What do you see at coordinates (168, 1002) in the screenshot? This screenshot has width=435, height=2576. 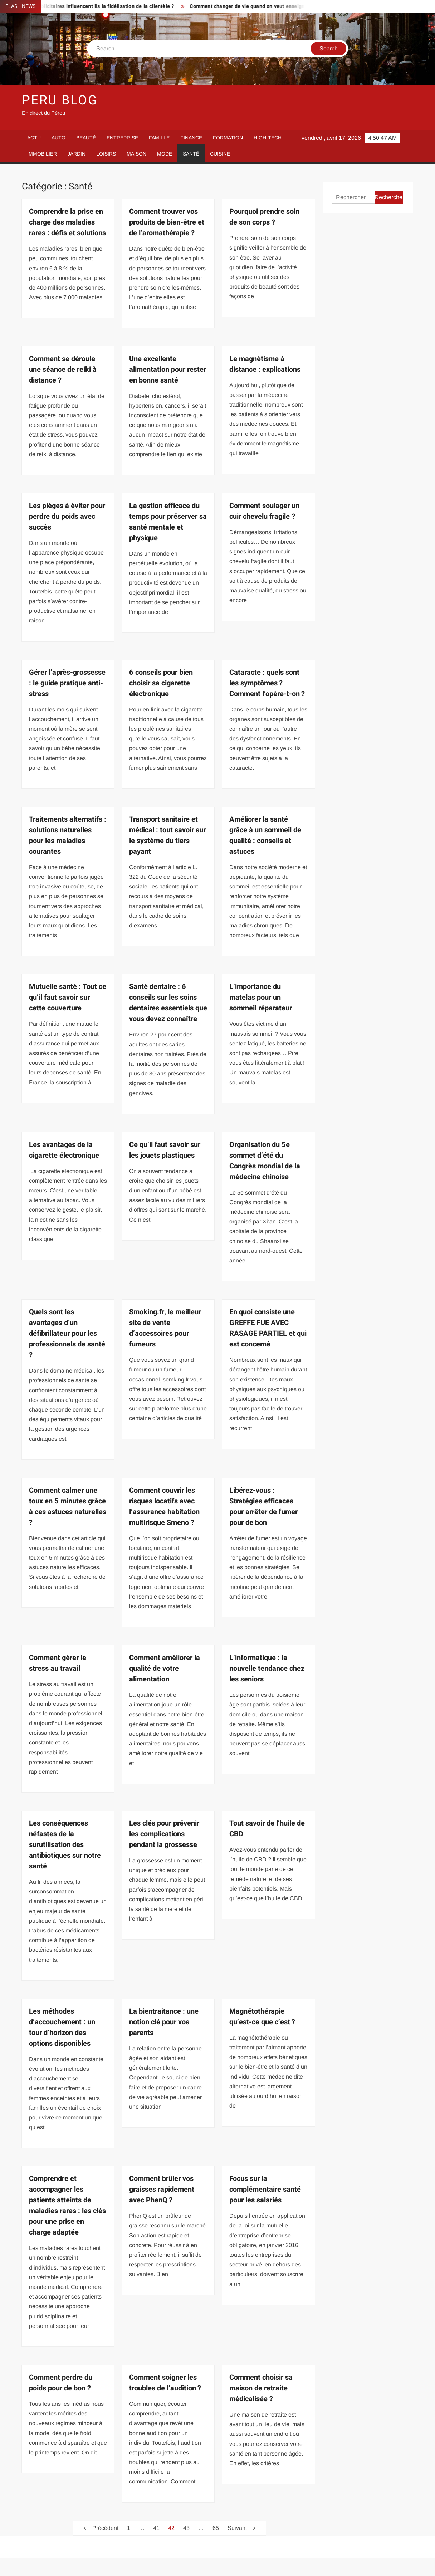 I see `Santé dentaire : 6 conseils sur les soins dentaires essentiels que vous devez connaître` at bounding box center [168, 1002].